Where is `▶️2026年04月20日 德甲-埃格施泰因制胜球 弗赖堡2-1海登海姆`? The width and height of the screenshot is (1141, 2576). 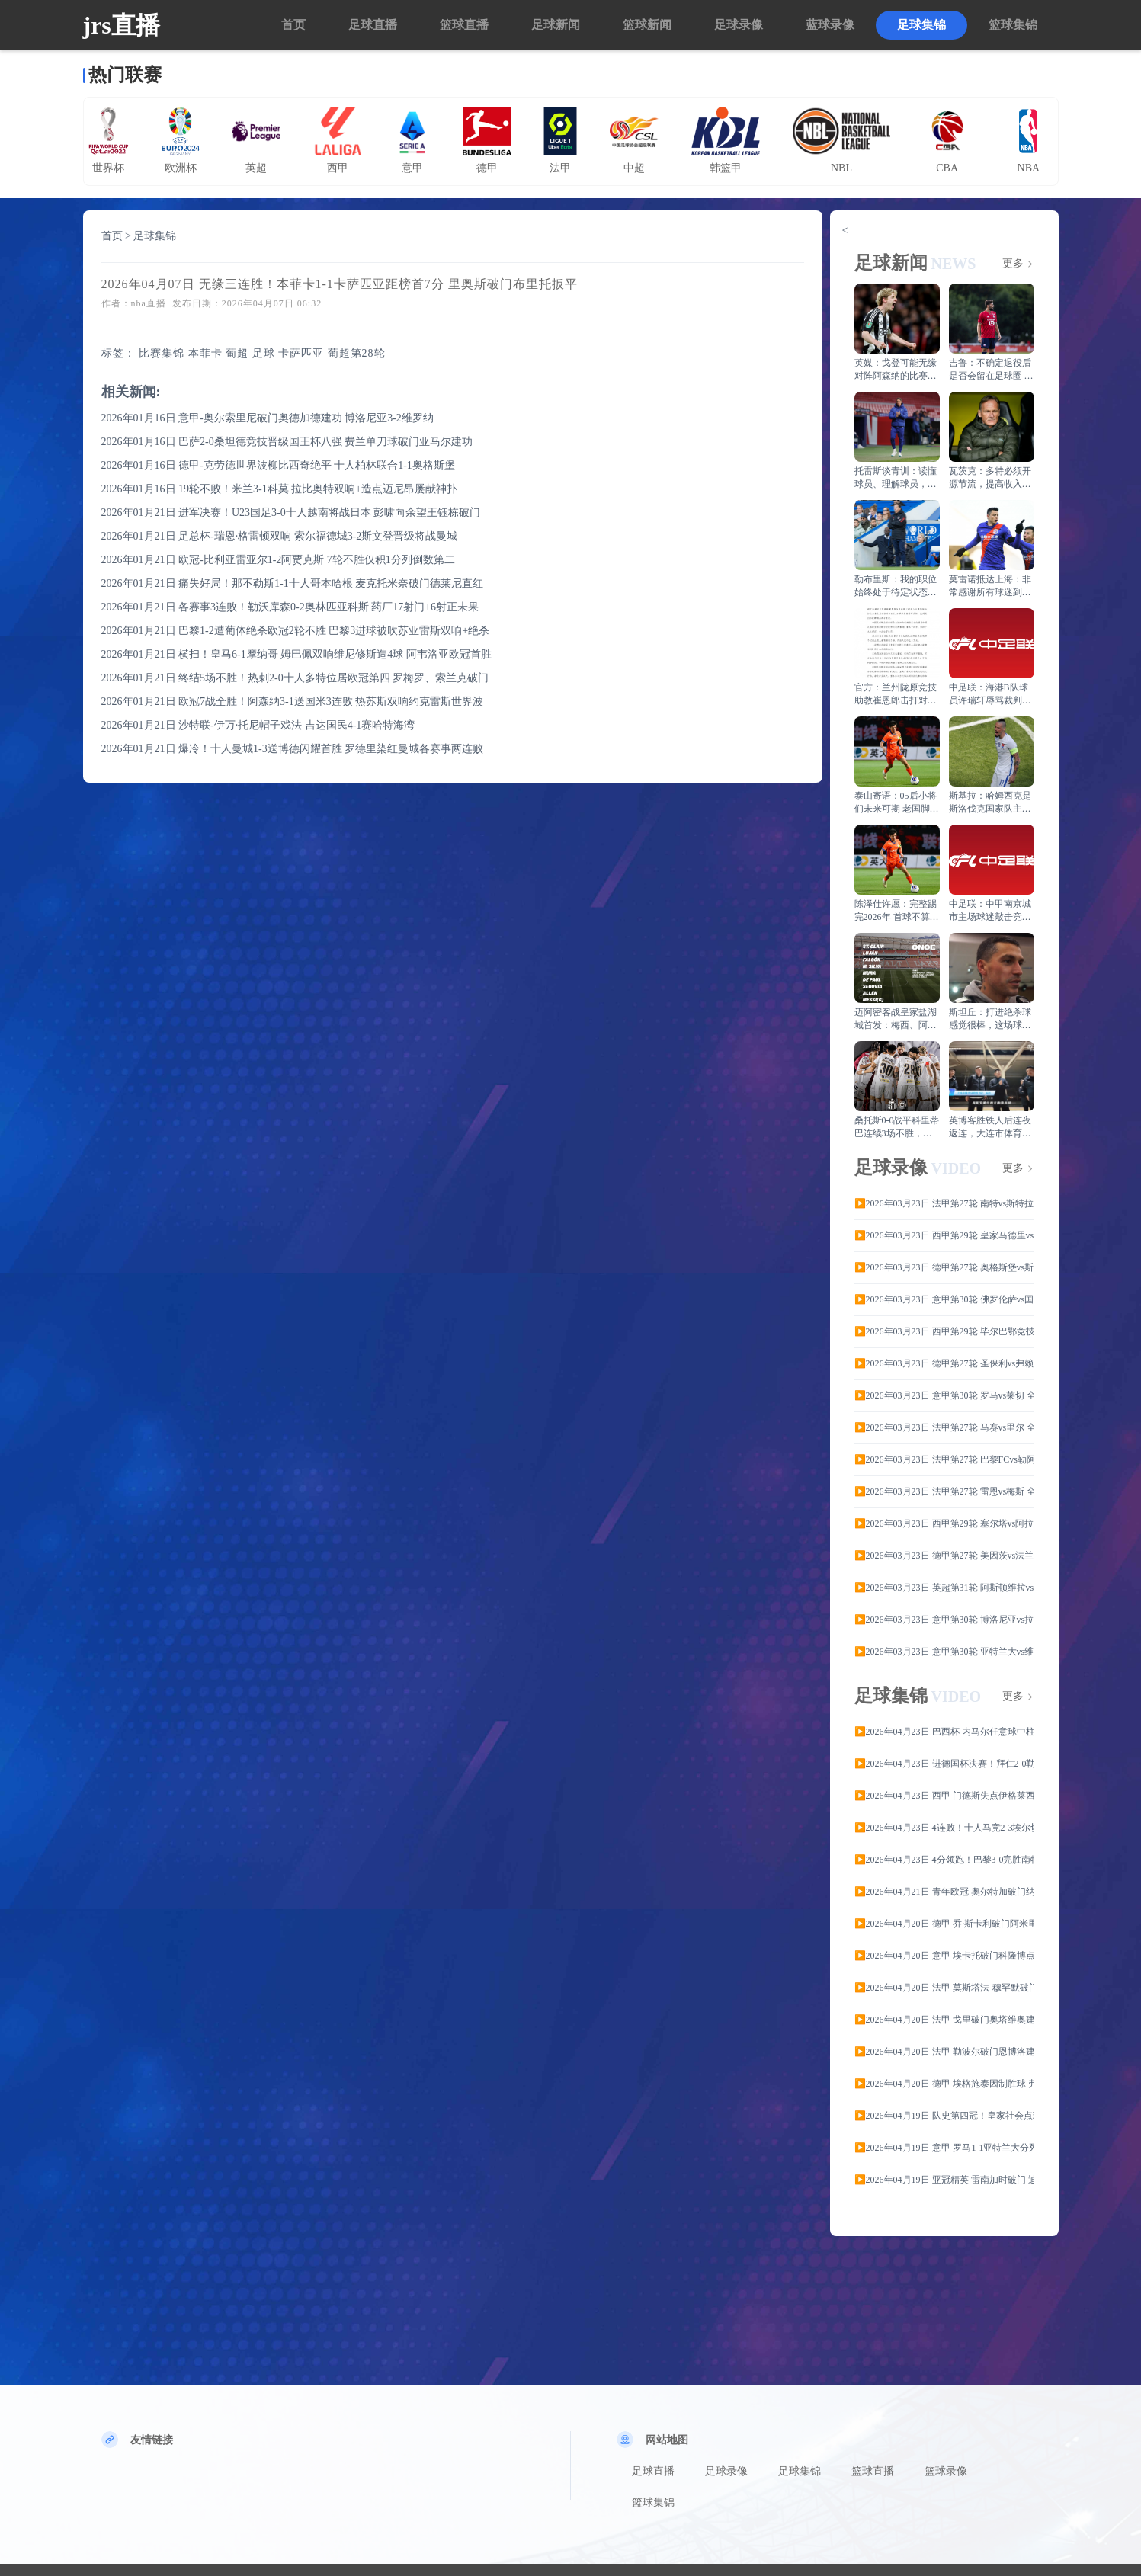
▶️2026年04月20日 德甲-埃格施泰因制胜球 弗赖堡2-1海登海姆 is located at coordinates (944, 2083).